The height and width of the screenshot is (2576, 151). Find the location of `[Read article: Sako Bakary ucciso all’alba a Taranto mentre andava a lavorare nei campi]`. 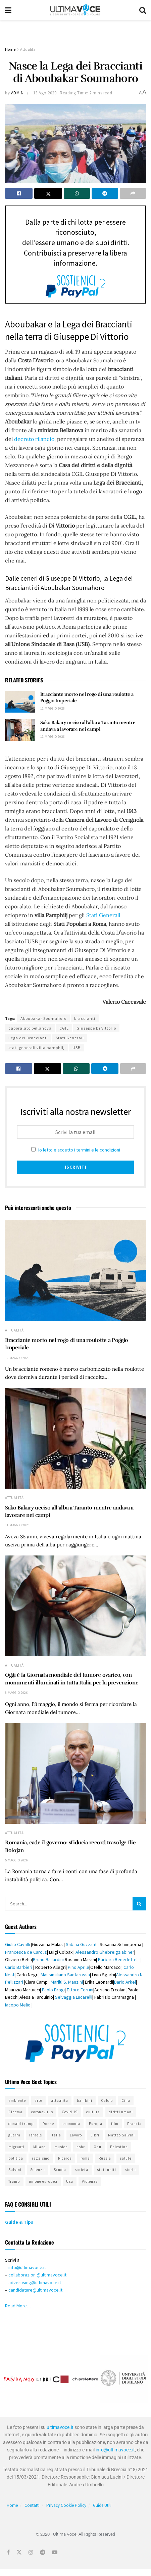

[Read article: Sako Bakary ucciso all’alba a Taranto mentre andava a lavorare nei campi] is located at coordinates (20, 730).